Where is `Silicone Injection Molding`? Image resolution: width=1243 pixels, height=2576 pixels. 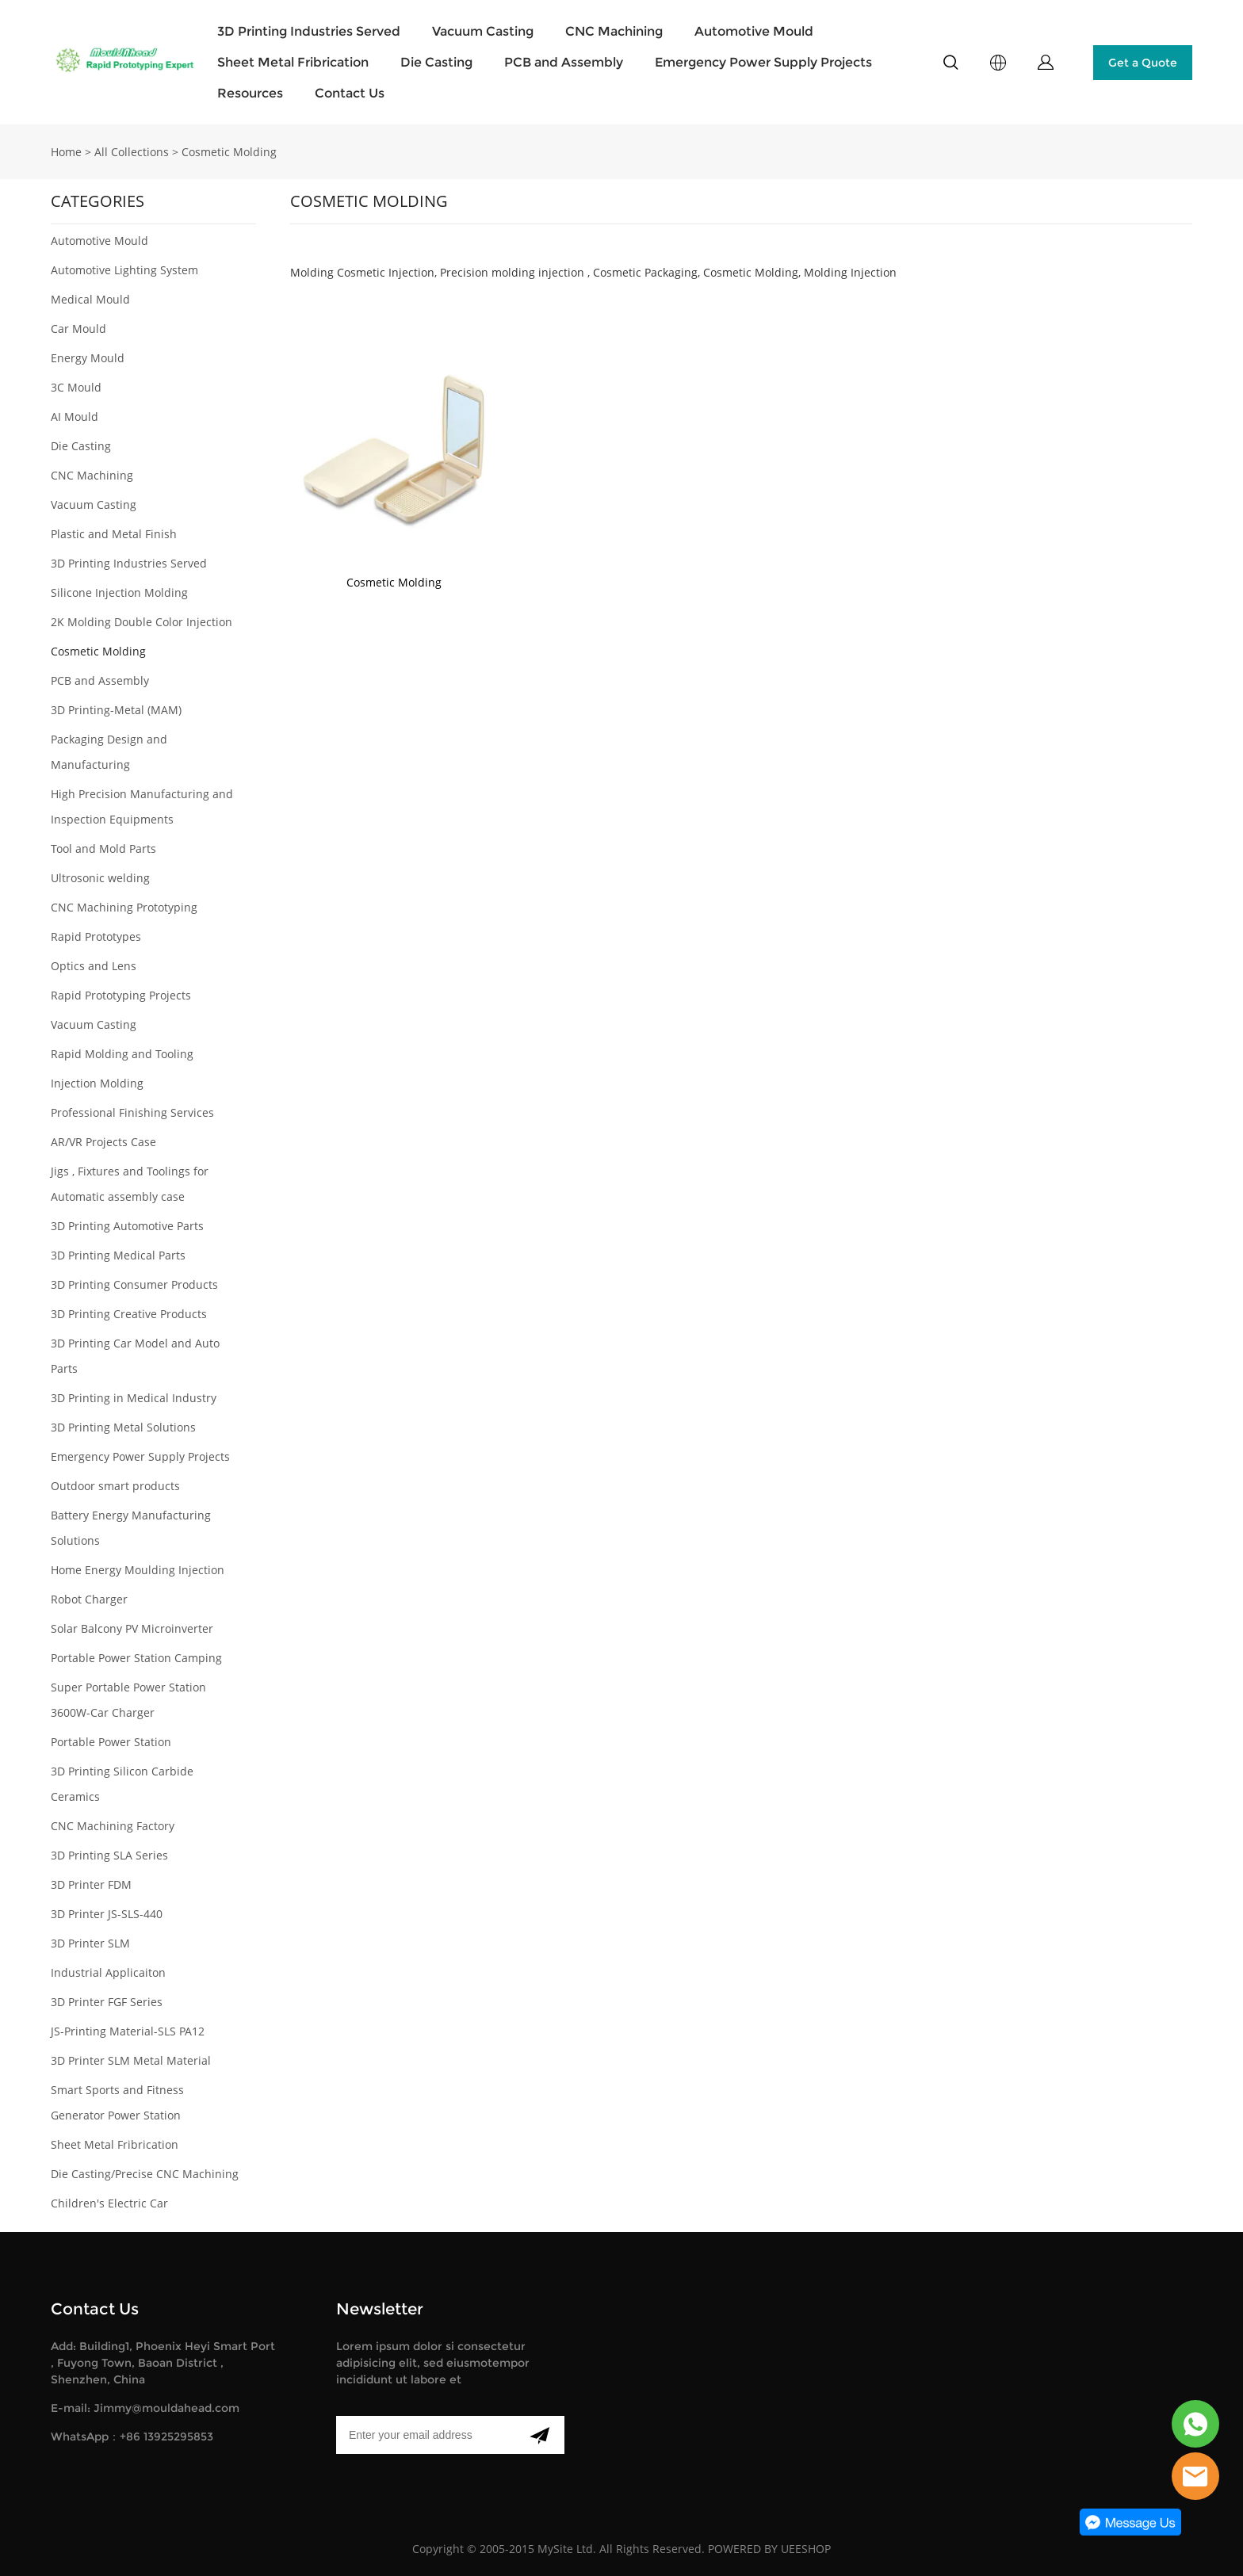
Silicone Injection Molding is located at coordinates (119, 592).